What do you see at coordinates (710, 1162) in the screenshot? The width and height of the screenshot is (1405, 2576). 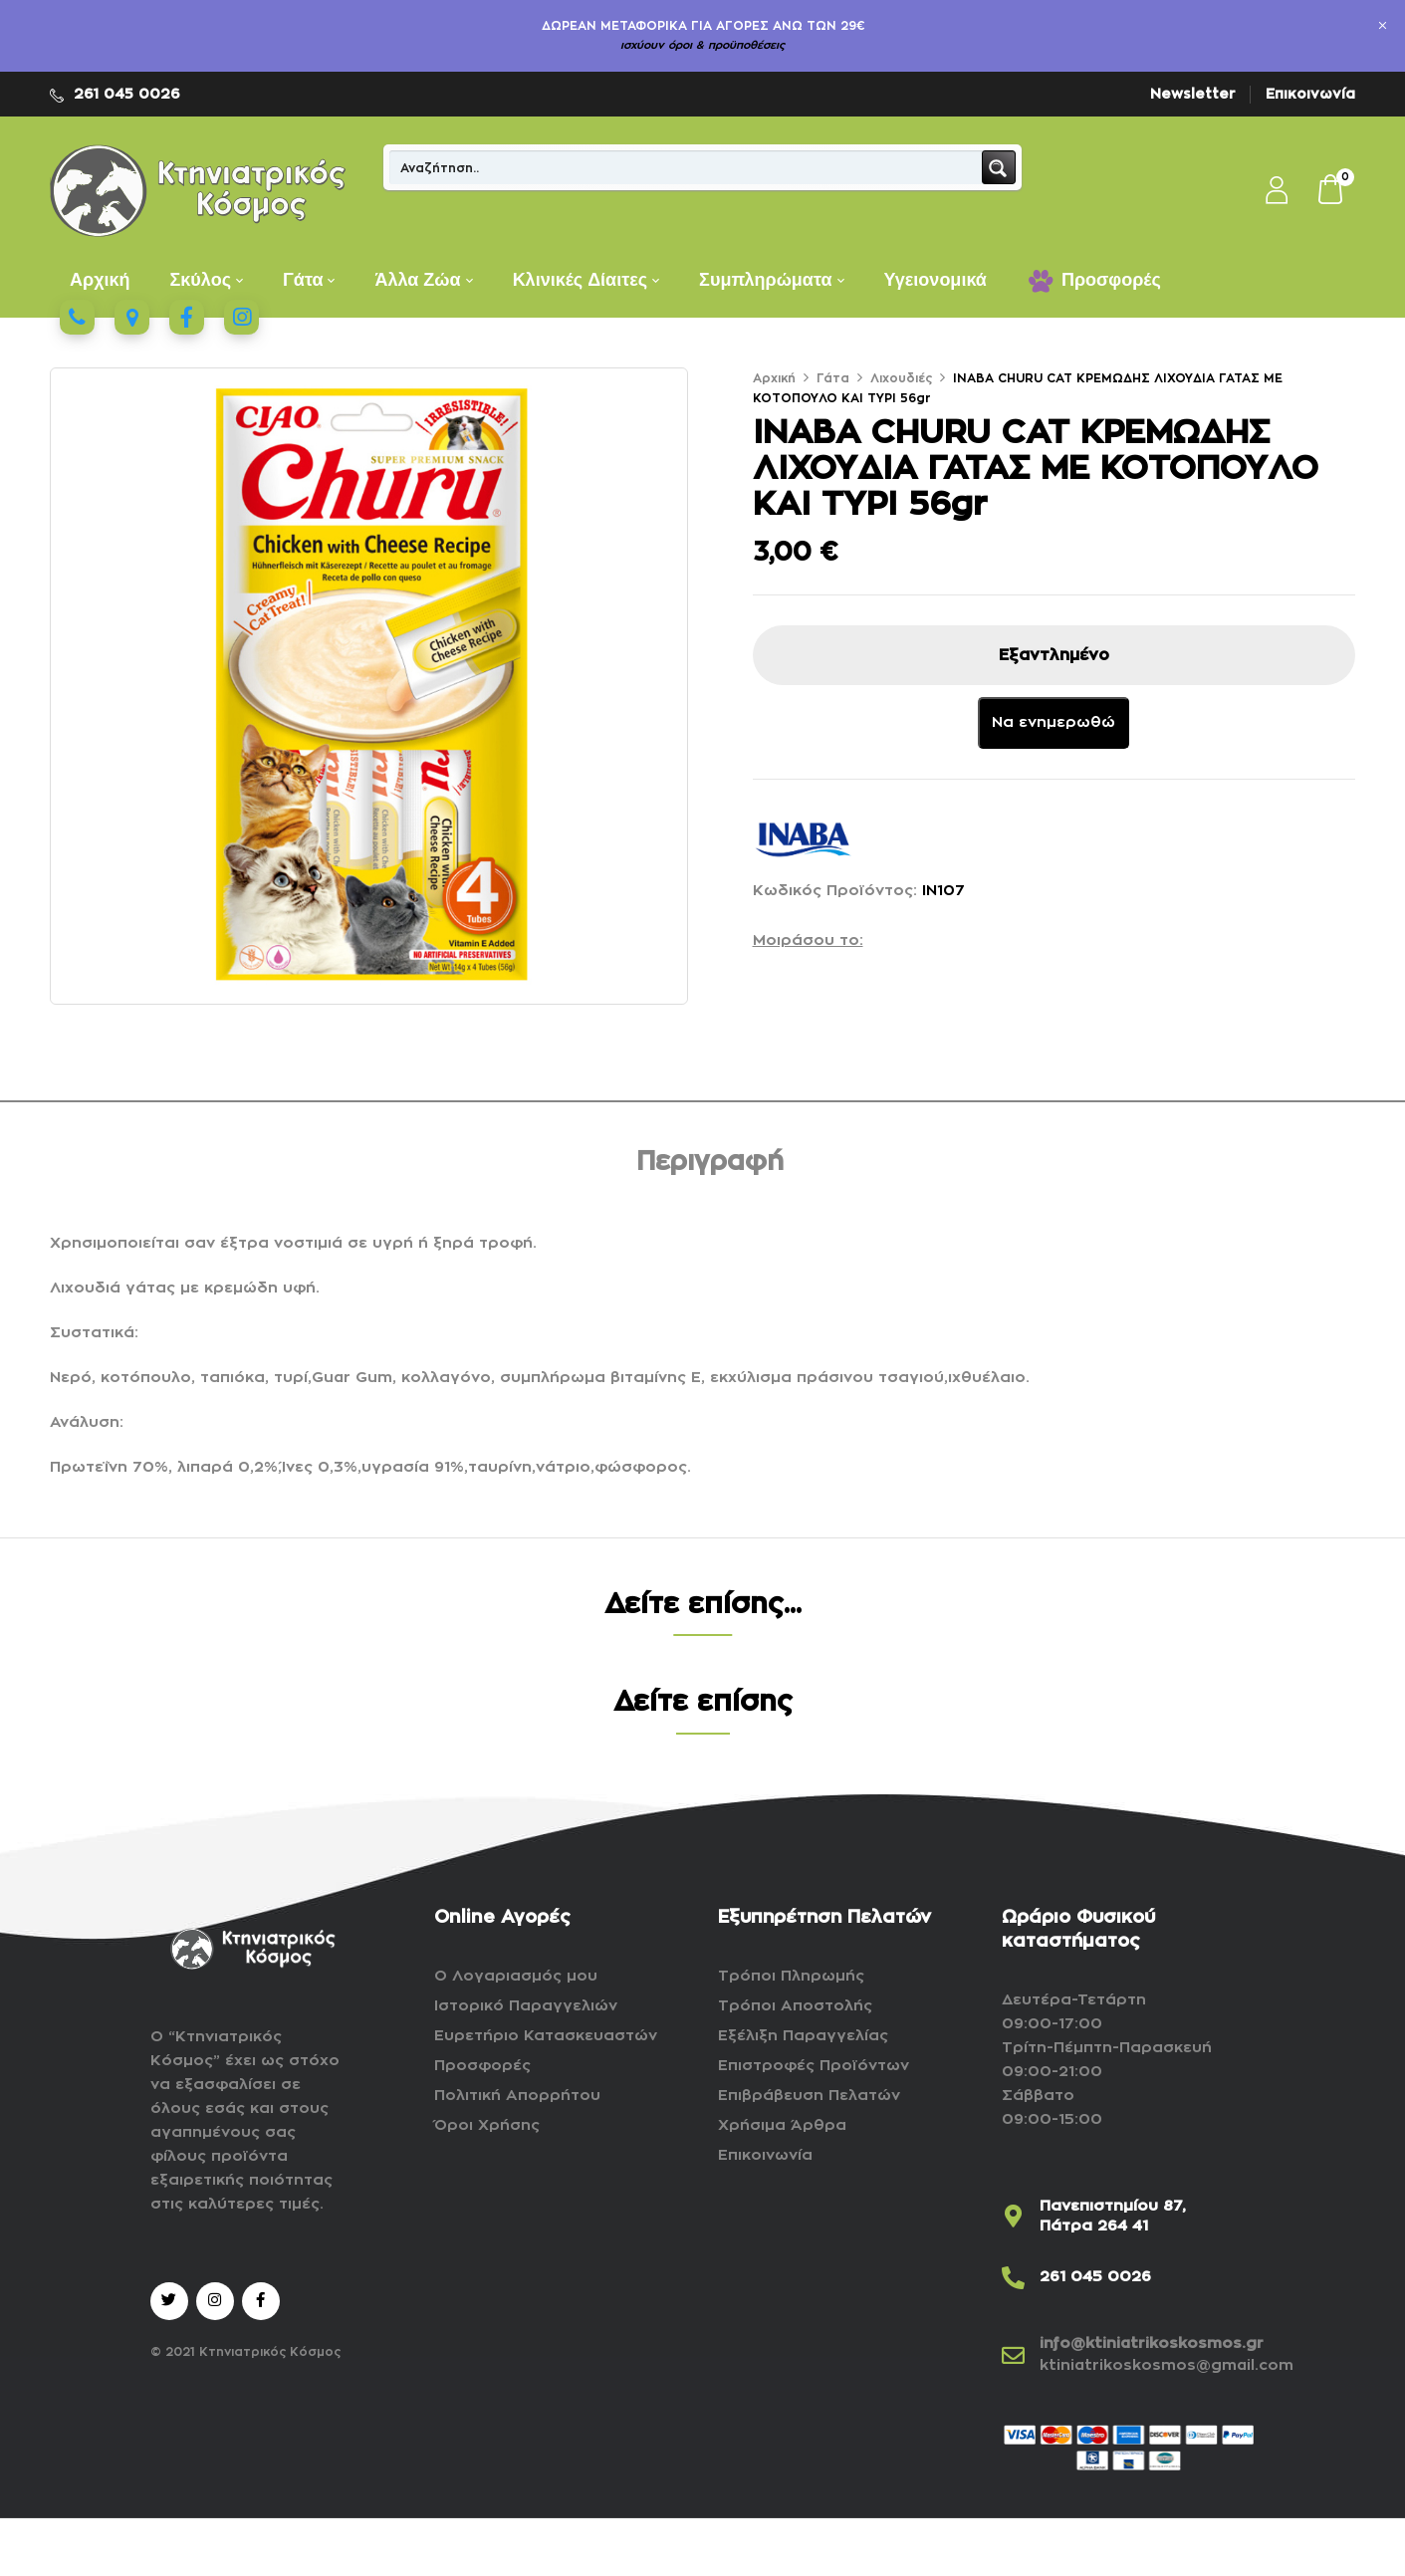 I see `Περιγραφή` at bounding box center [710, 1162].